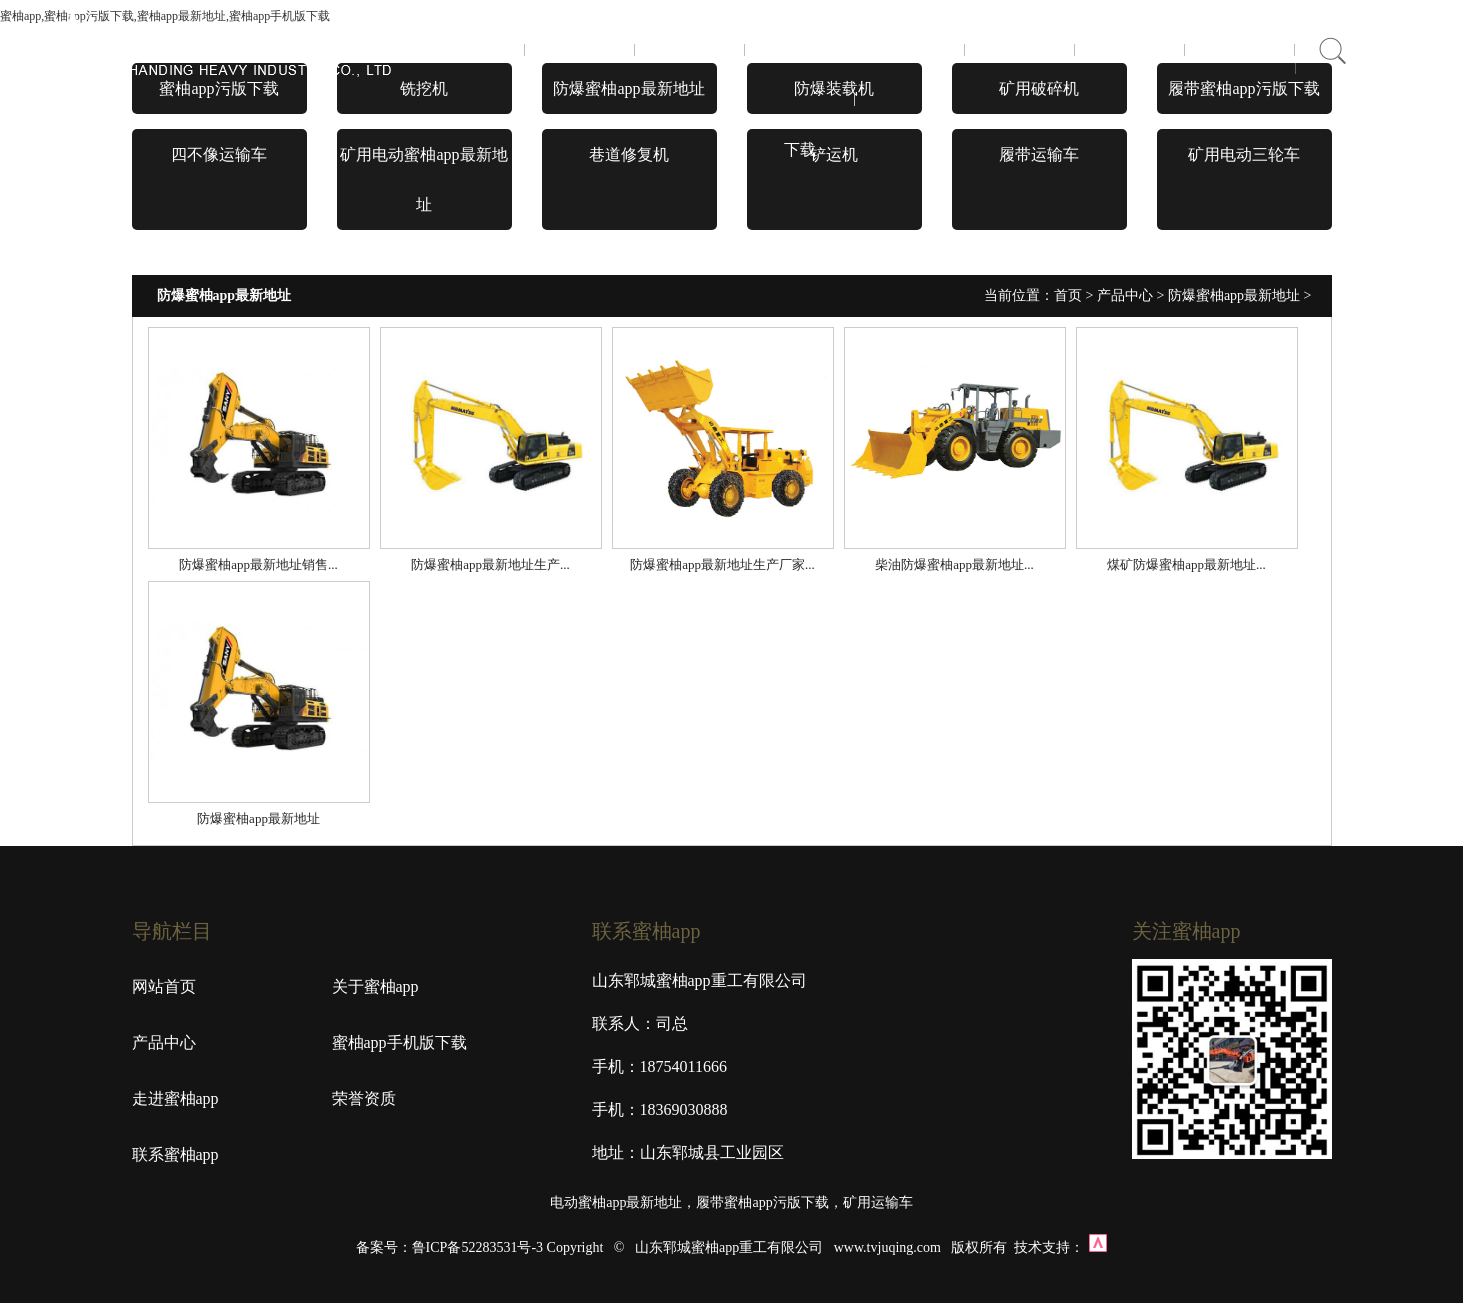 This screenshot has height=1303, width=1463. Describe the element at coordinates (690, 49) in the screenshot. I see `产品中心` at that location.